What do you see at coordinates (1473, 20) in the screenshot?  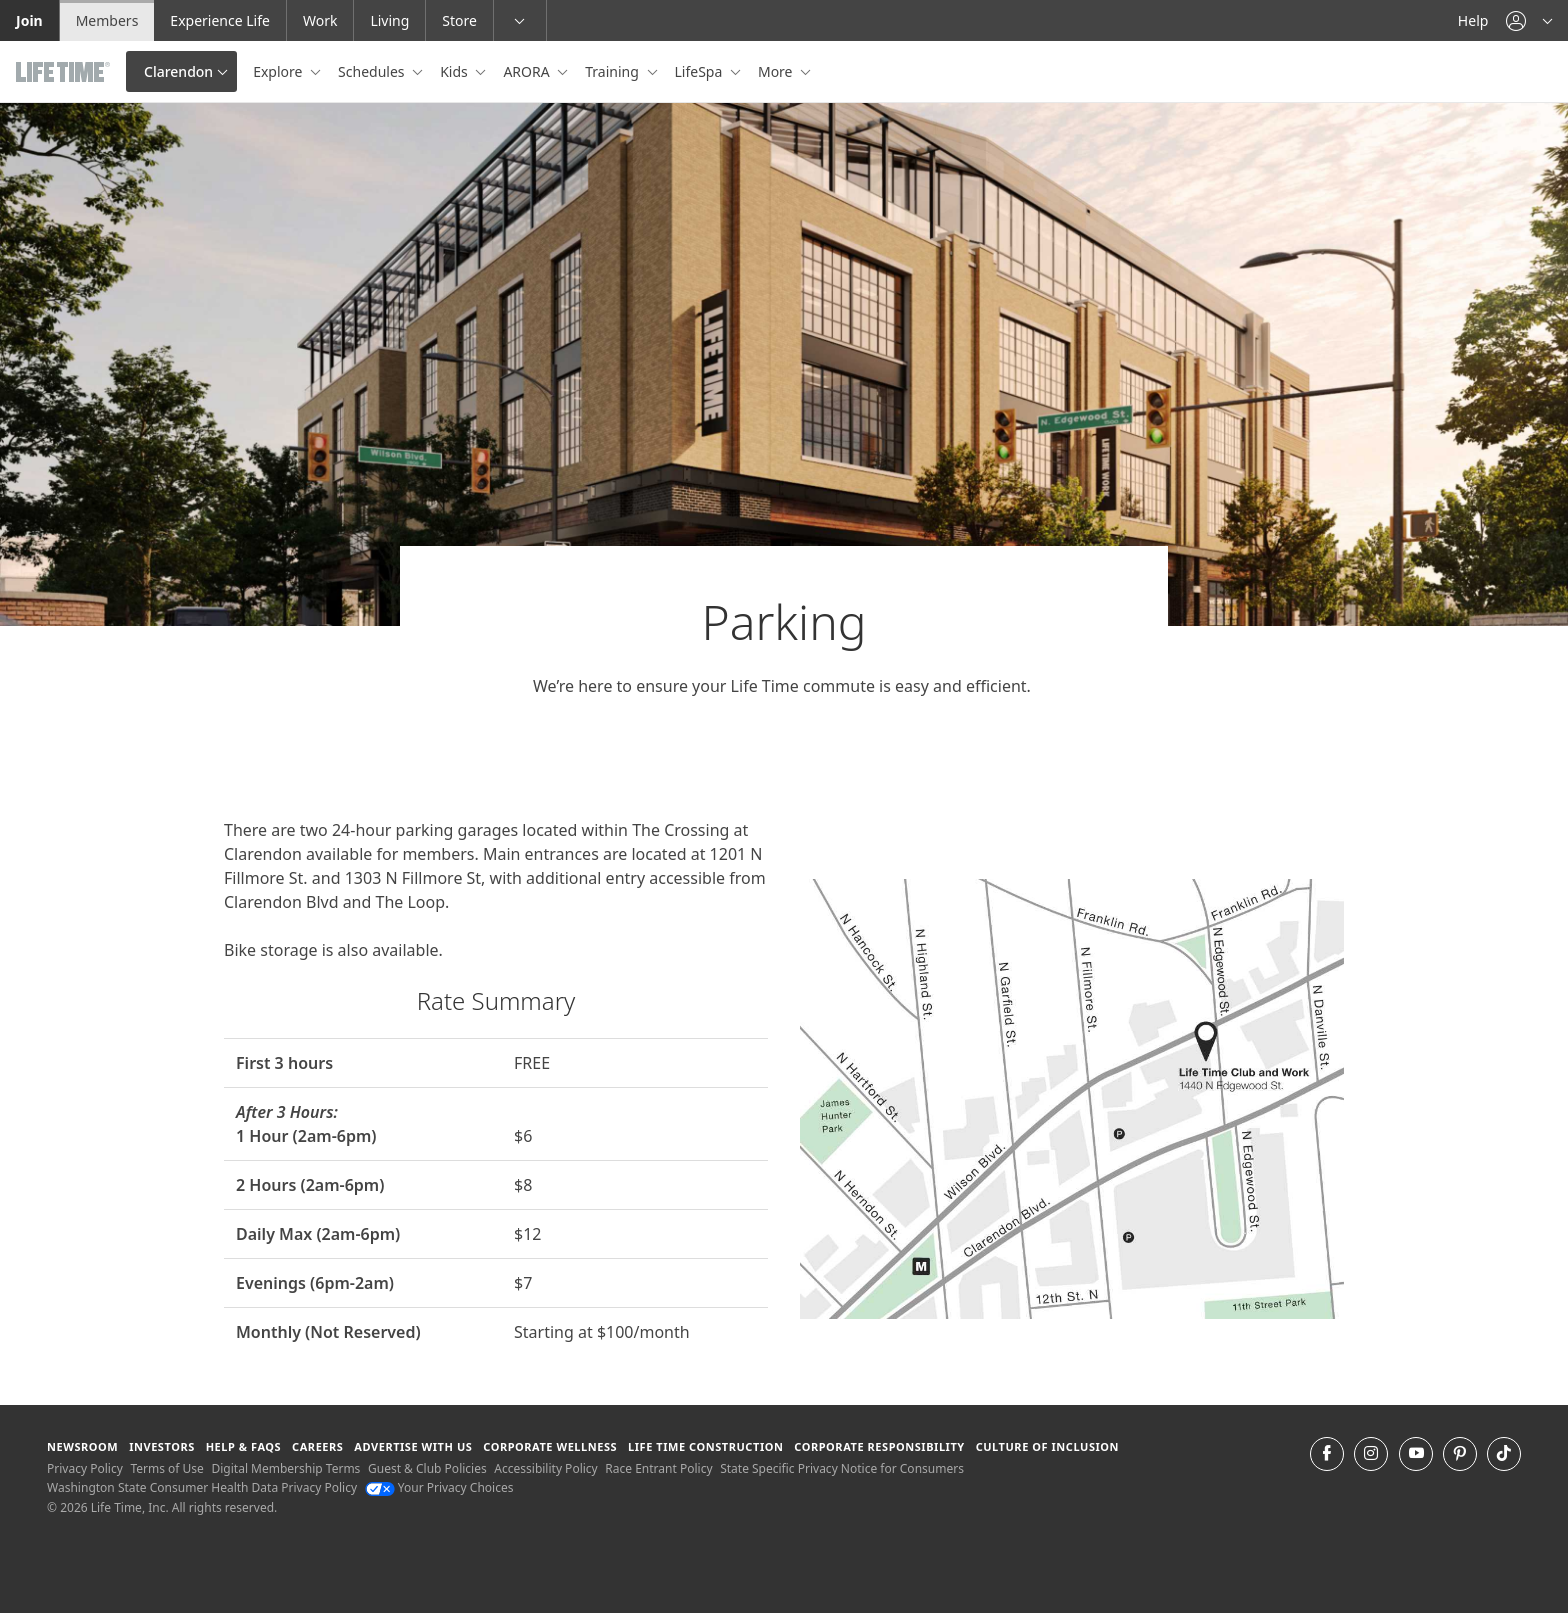 I see `Help [Help get help]` at bounding box center [1473, 20].